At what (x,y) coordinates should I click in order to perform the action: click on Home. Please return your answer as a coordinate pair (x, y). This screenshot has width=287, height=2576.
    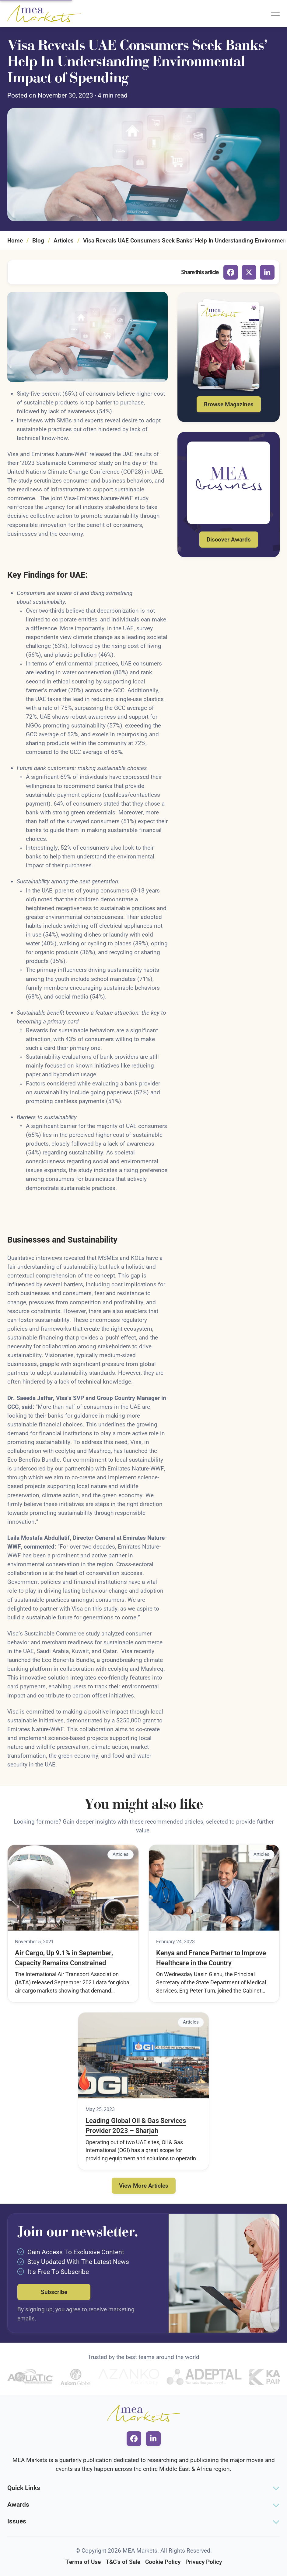
    Looking at the image, I should click on (15, 240).